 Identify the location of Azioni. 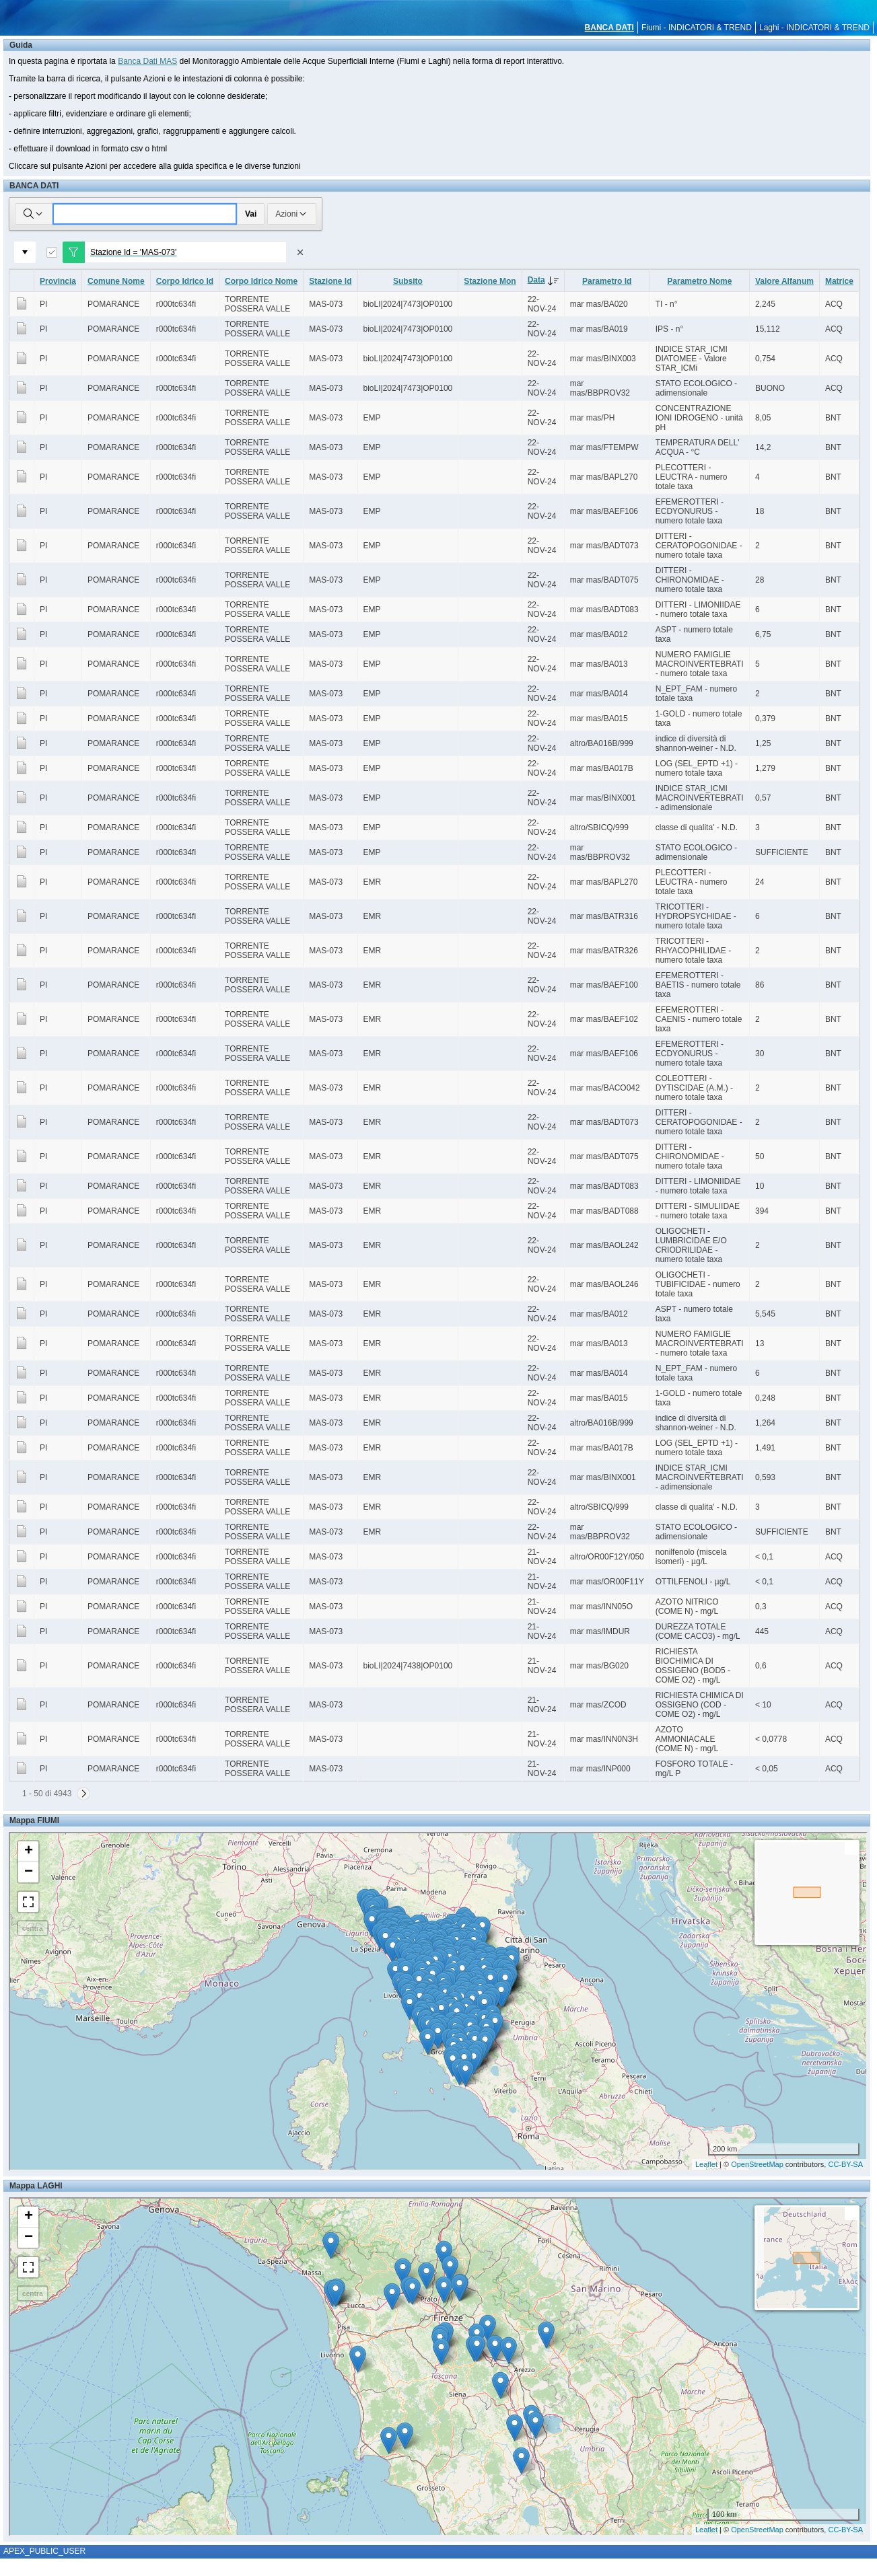
(291, 214).